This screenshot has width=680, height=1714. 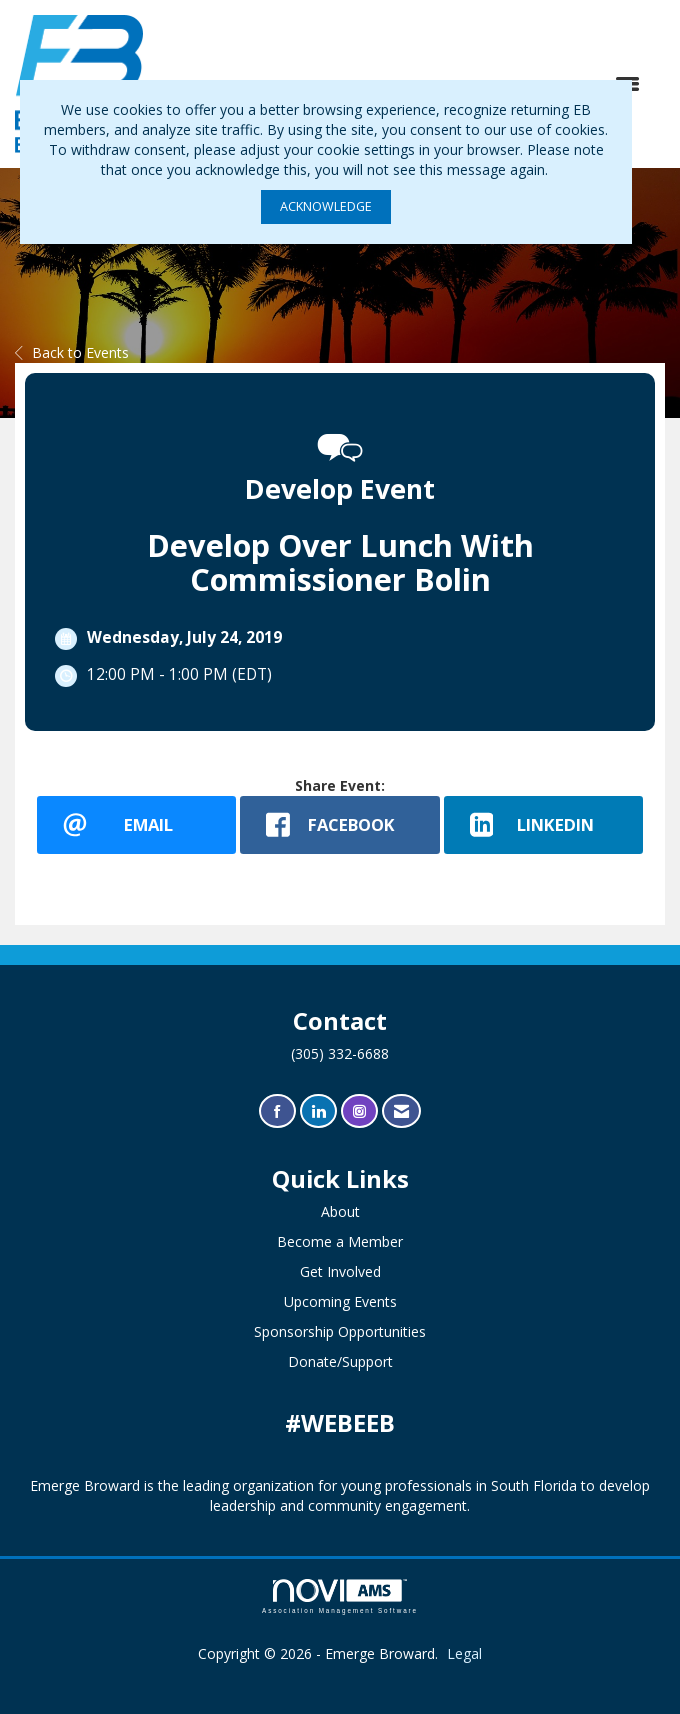 I want to click on About, so click(x=340, y=1211).